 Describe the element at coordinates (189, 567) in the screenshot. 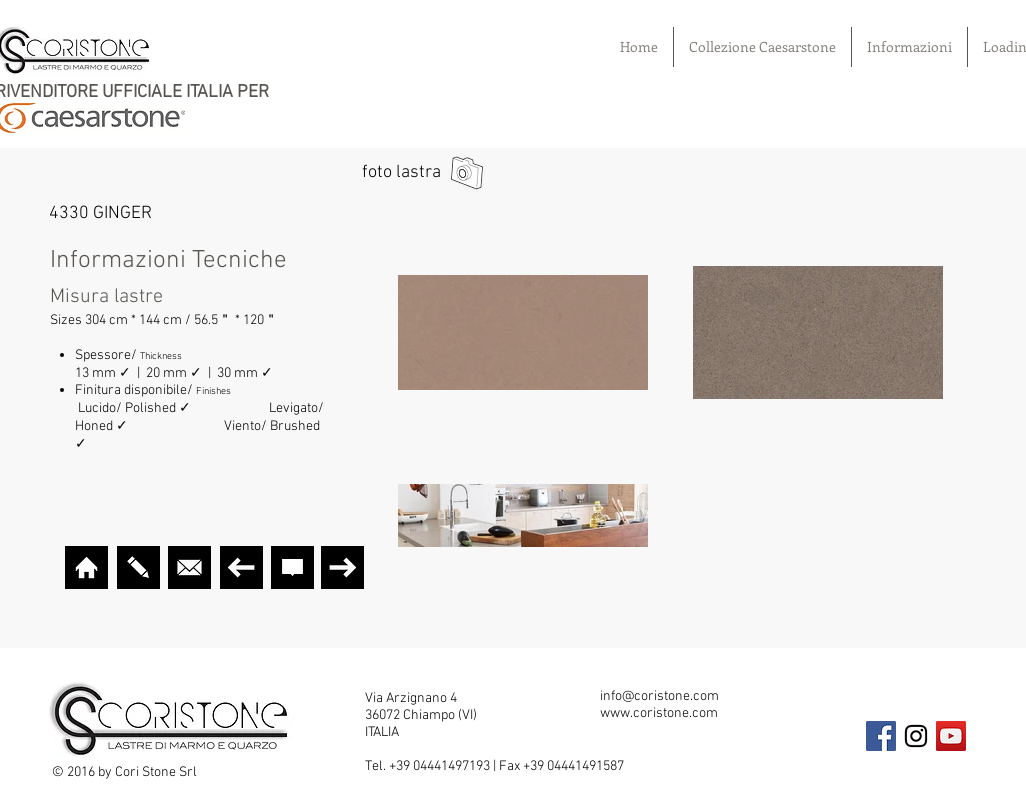

I see `[MAIL]` at that location.